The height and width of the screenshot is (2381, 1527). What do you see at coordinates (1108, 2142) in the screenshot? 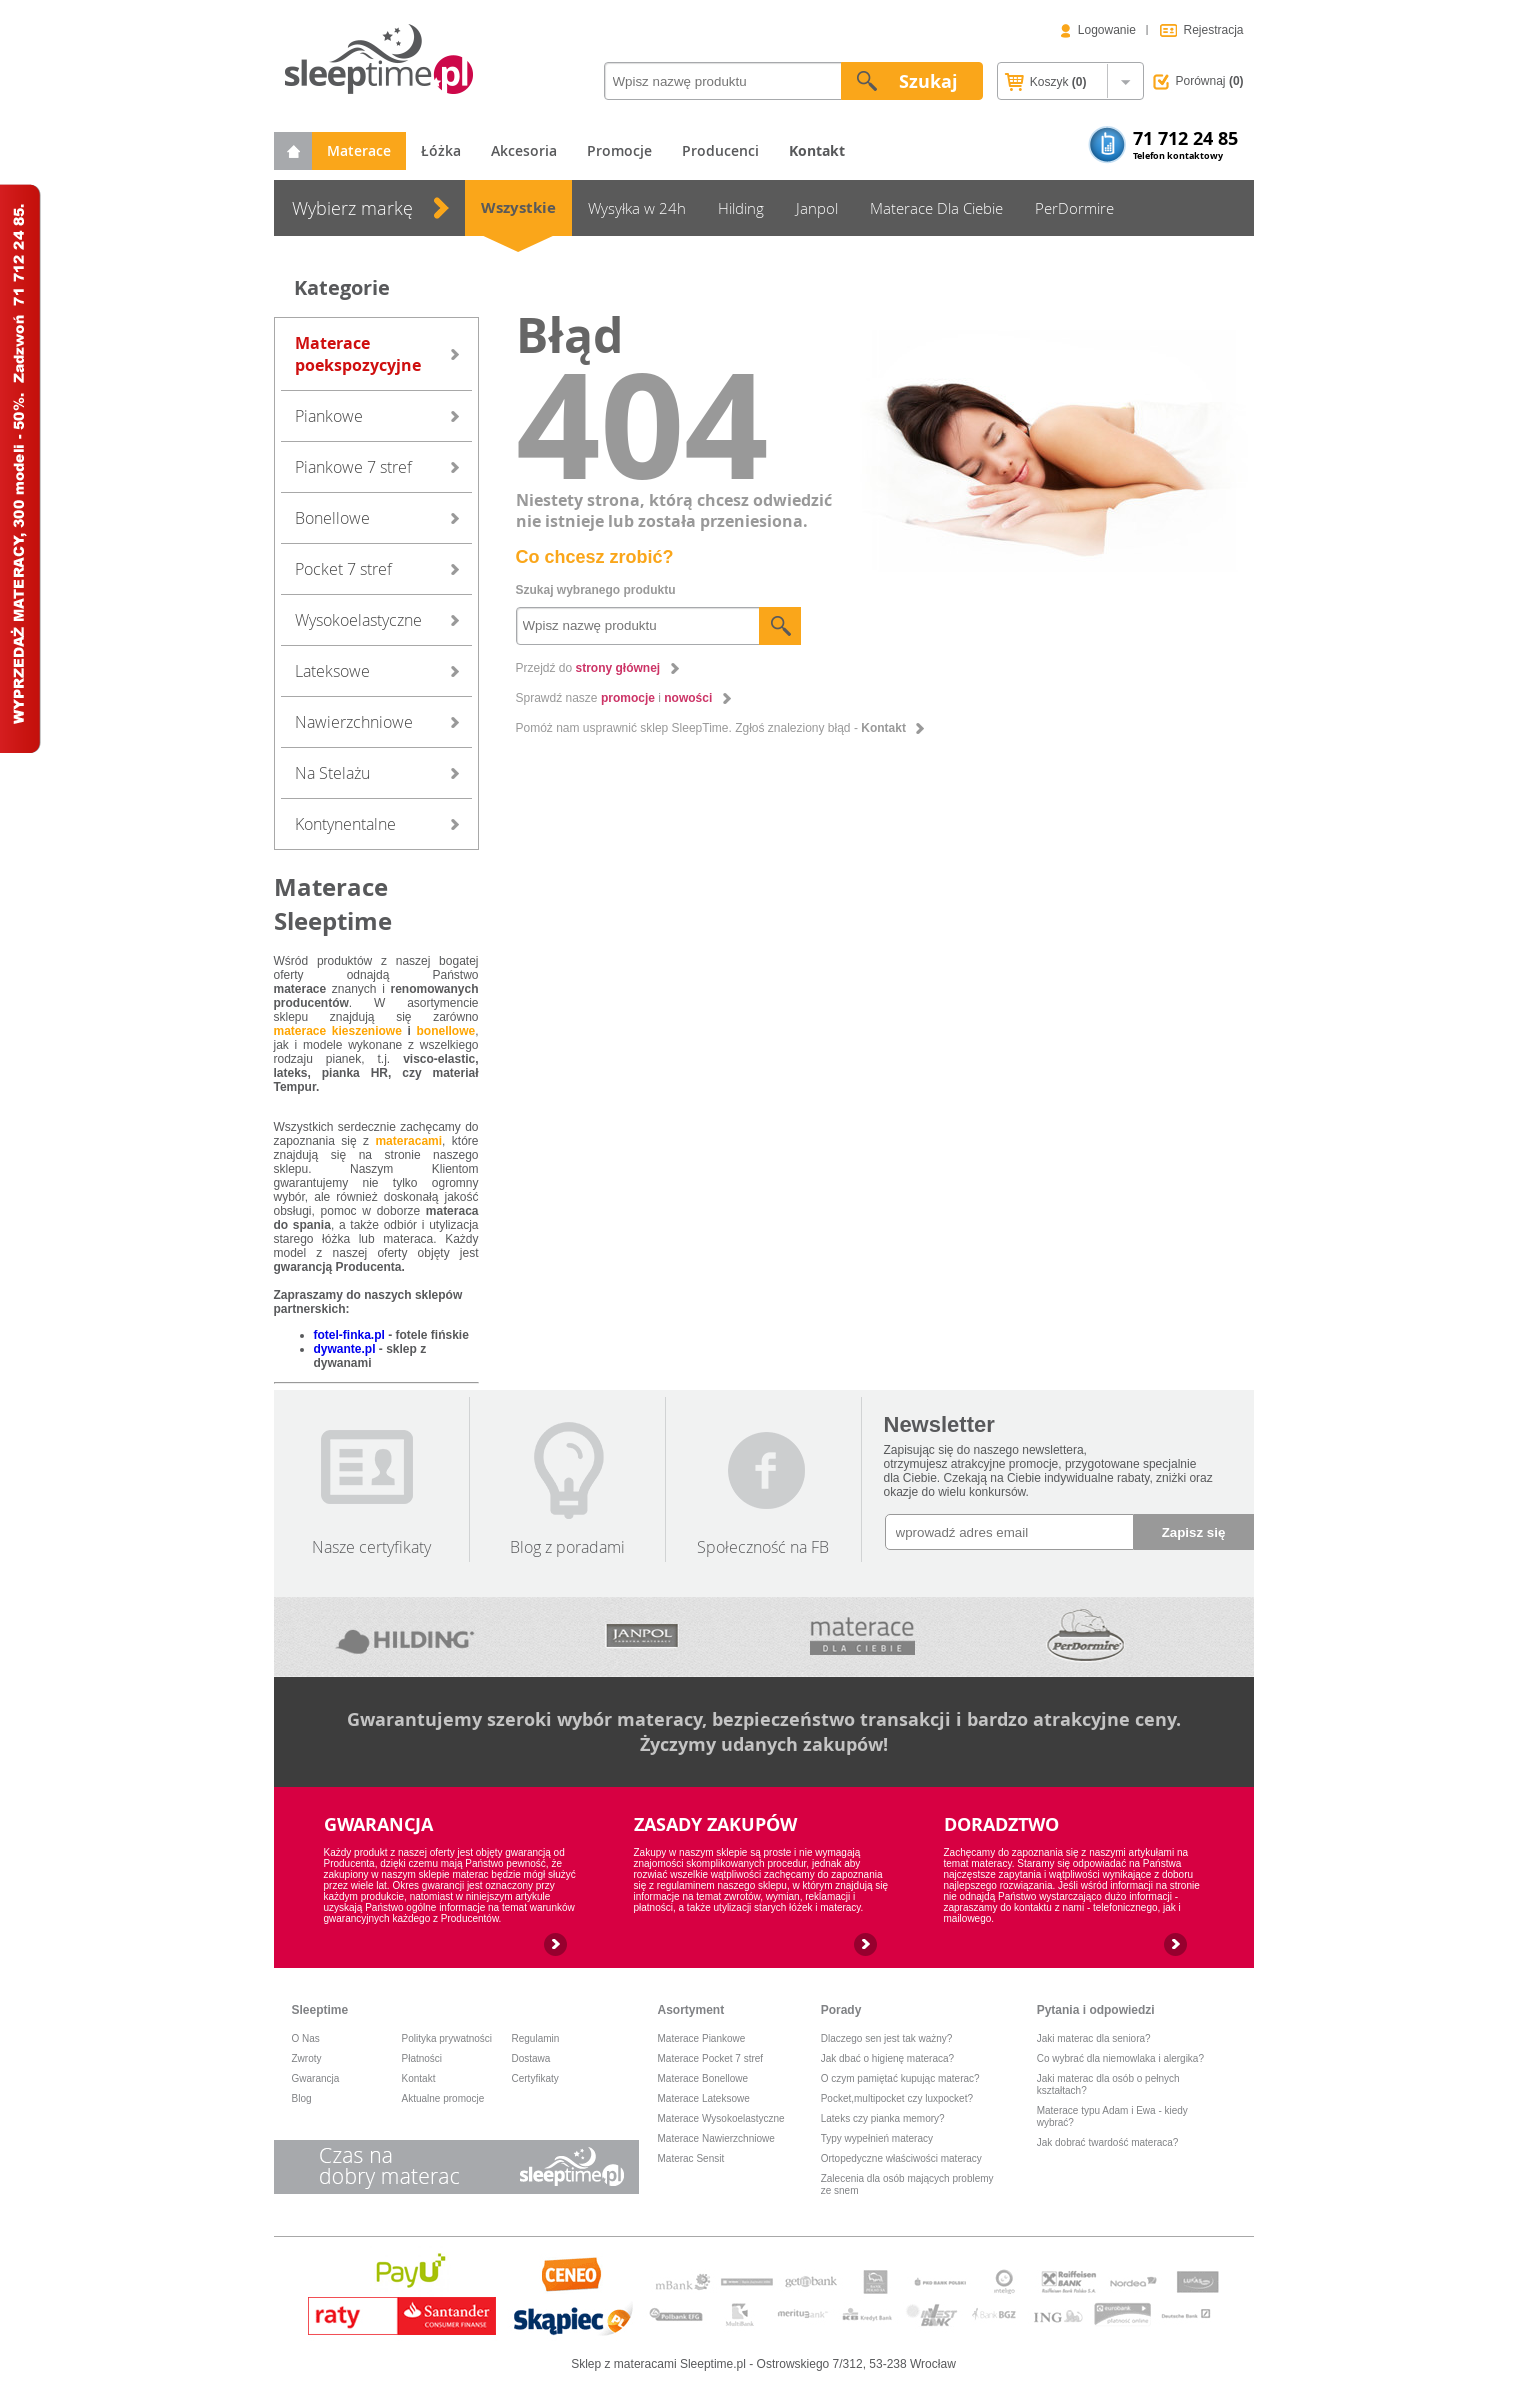
I see `Jak dobrać twardość materaca?` at bounding box center [1108, 2142].